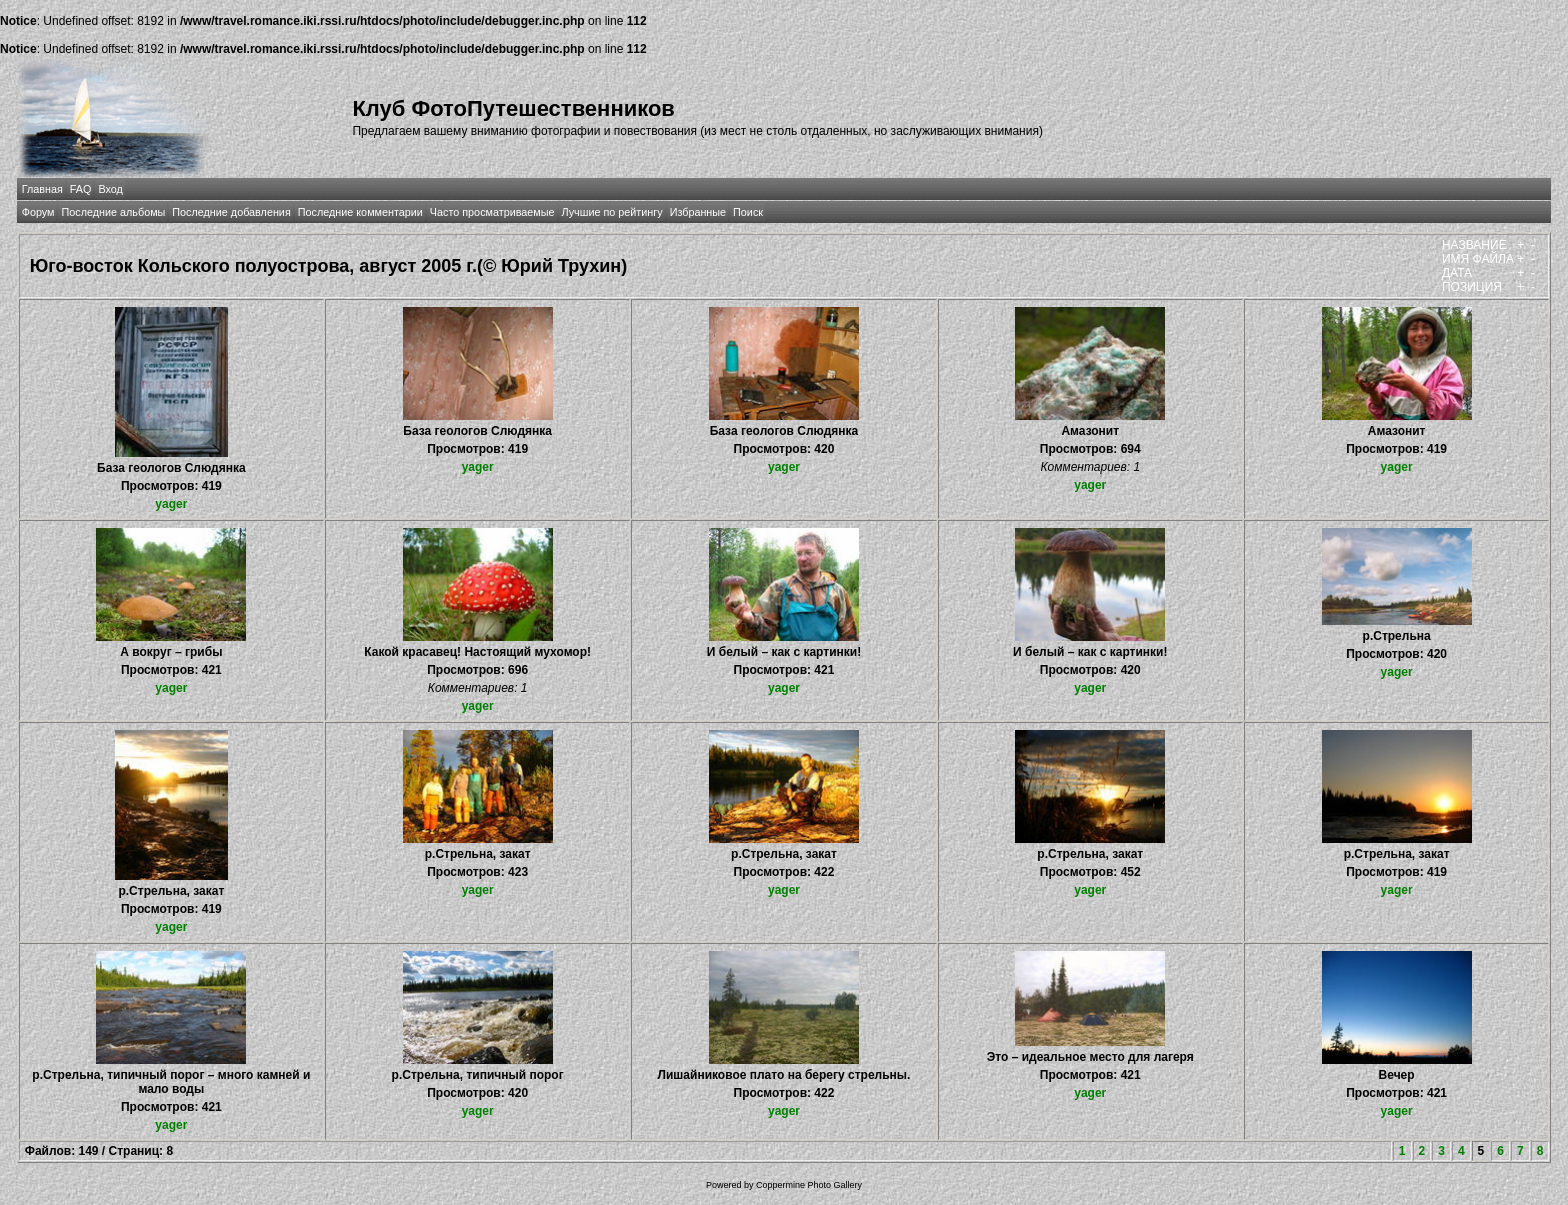 The height and width of the screenshot is (1205, 1568). What do you see at coordinates (110, 189) in the screenshot?
I see `Вход` at bounding box center [110, 189].